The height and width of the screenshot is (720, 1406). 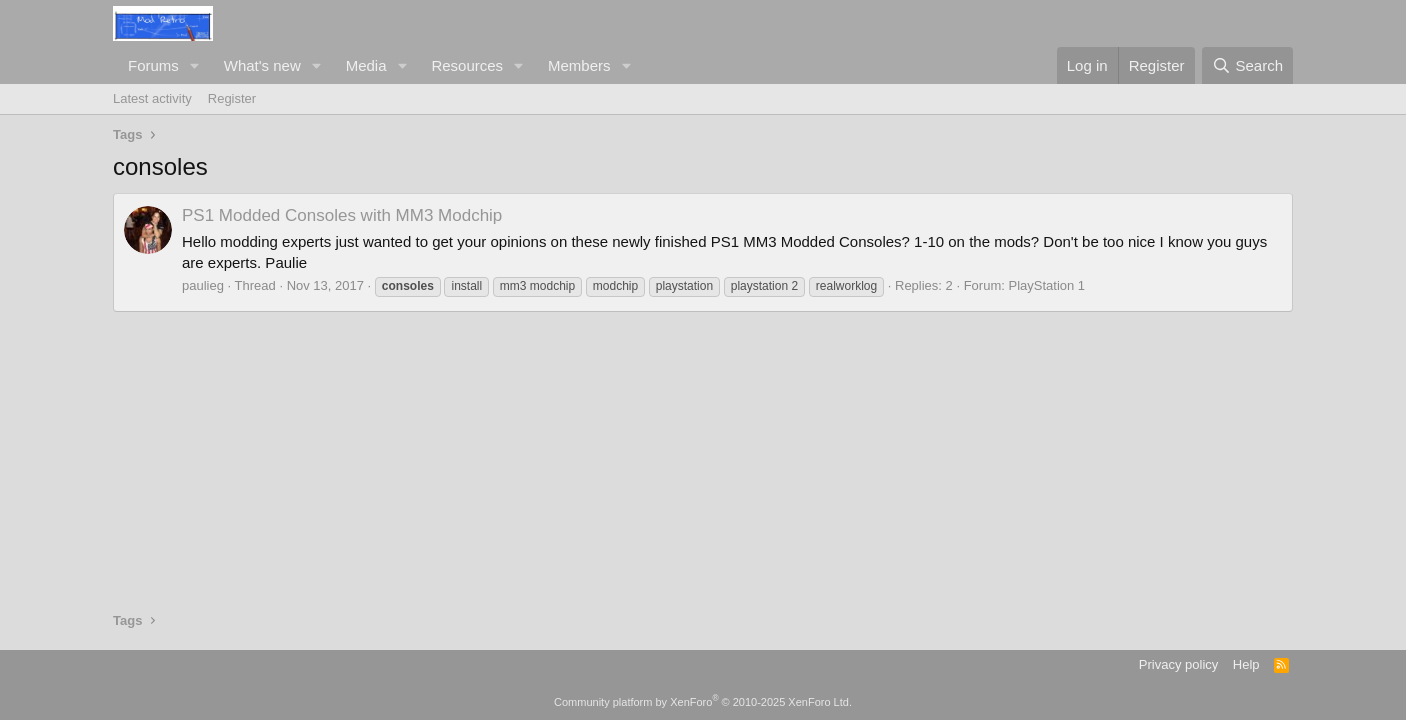 What do you see at coordinates (153, 65) in the screenshot?
I see `Forums` at bounding box center [153, 65].